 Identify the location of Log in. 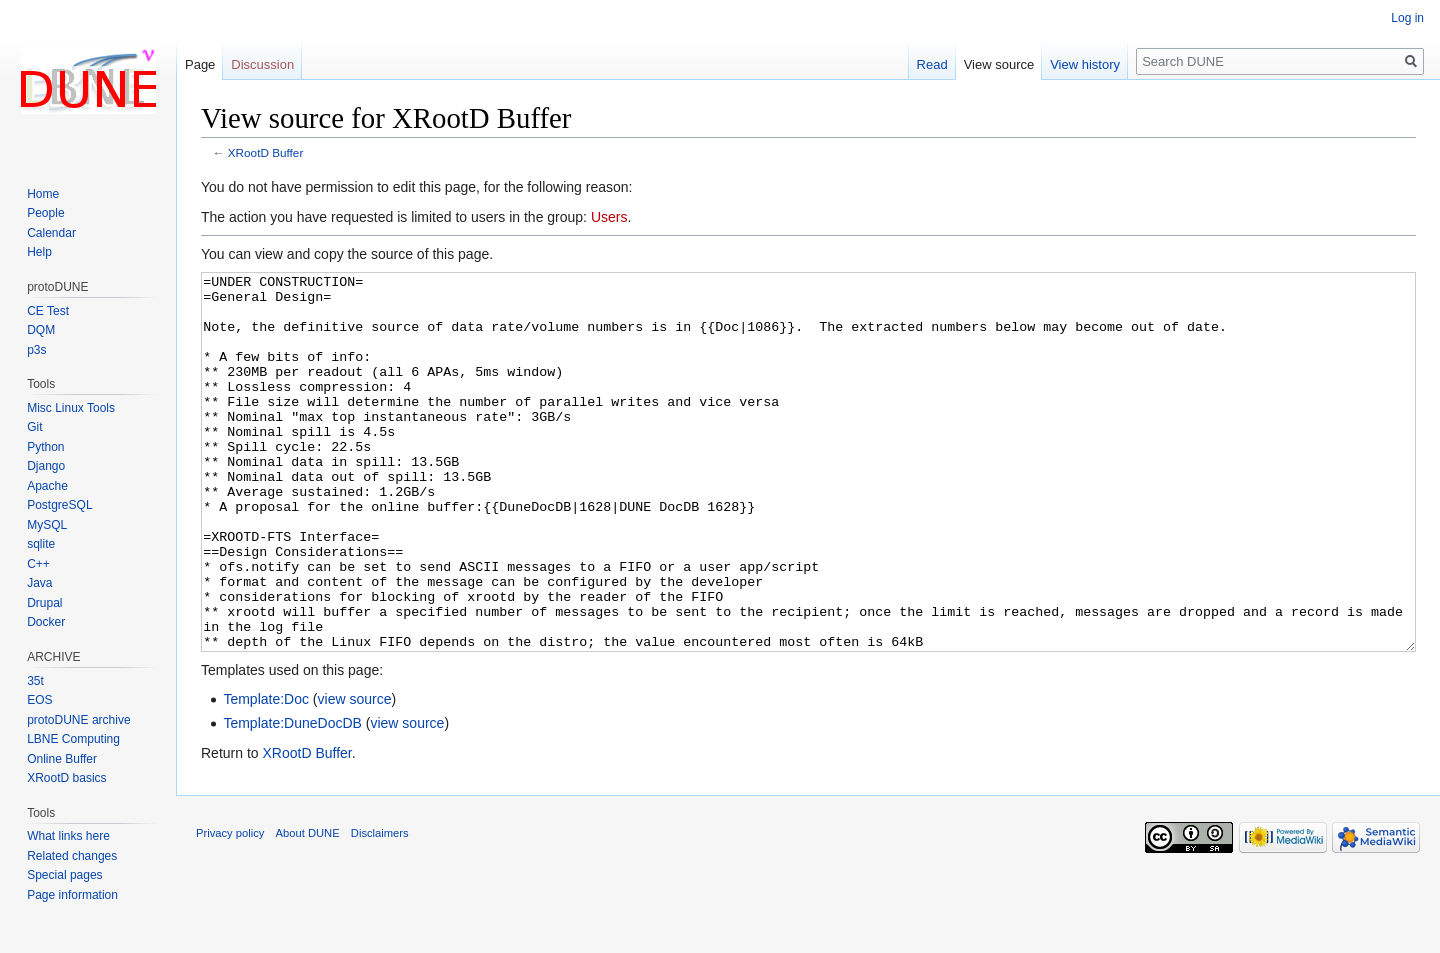
(1407, 18).